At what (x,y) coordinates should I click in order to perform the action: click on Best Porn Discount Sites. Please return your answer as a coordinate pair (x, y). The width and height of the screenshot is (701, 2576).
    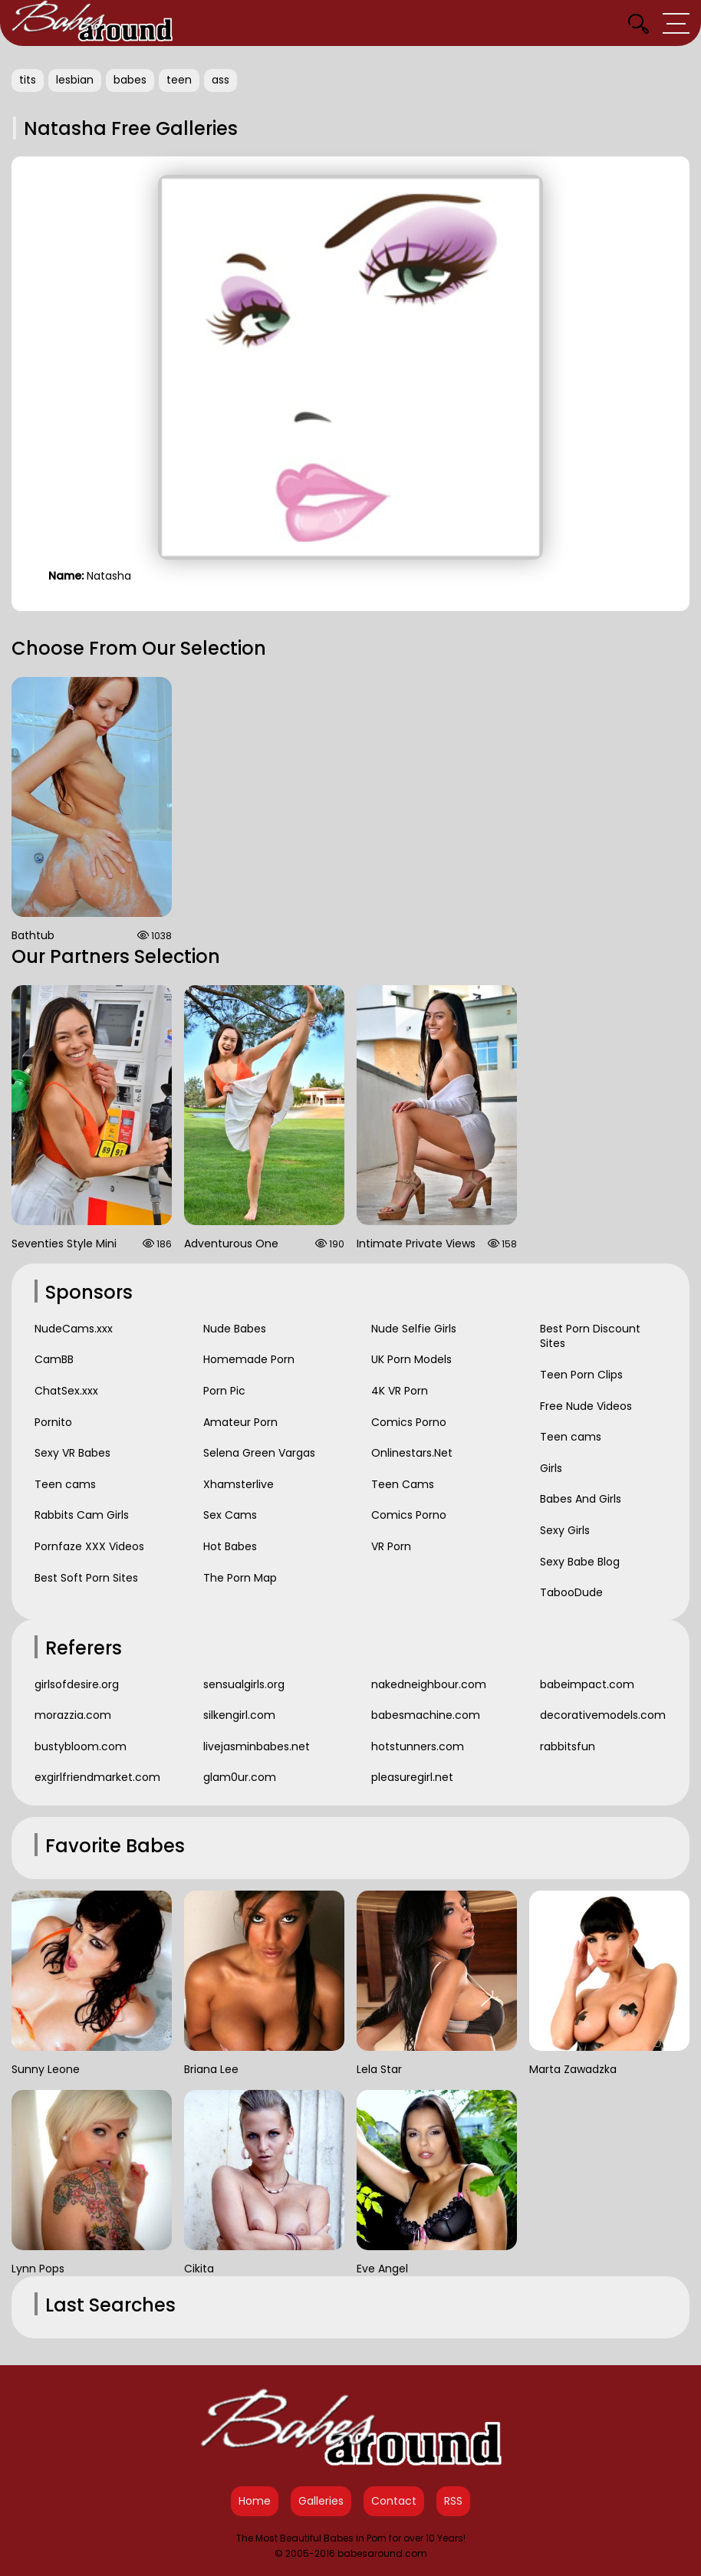
    Looking at the image, I should click on (590, 1336).